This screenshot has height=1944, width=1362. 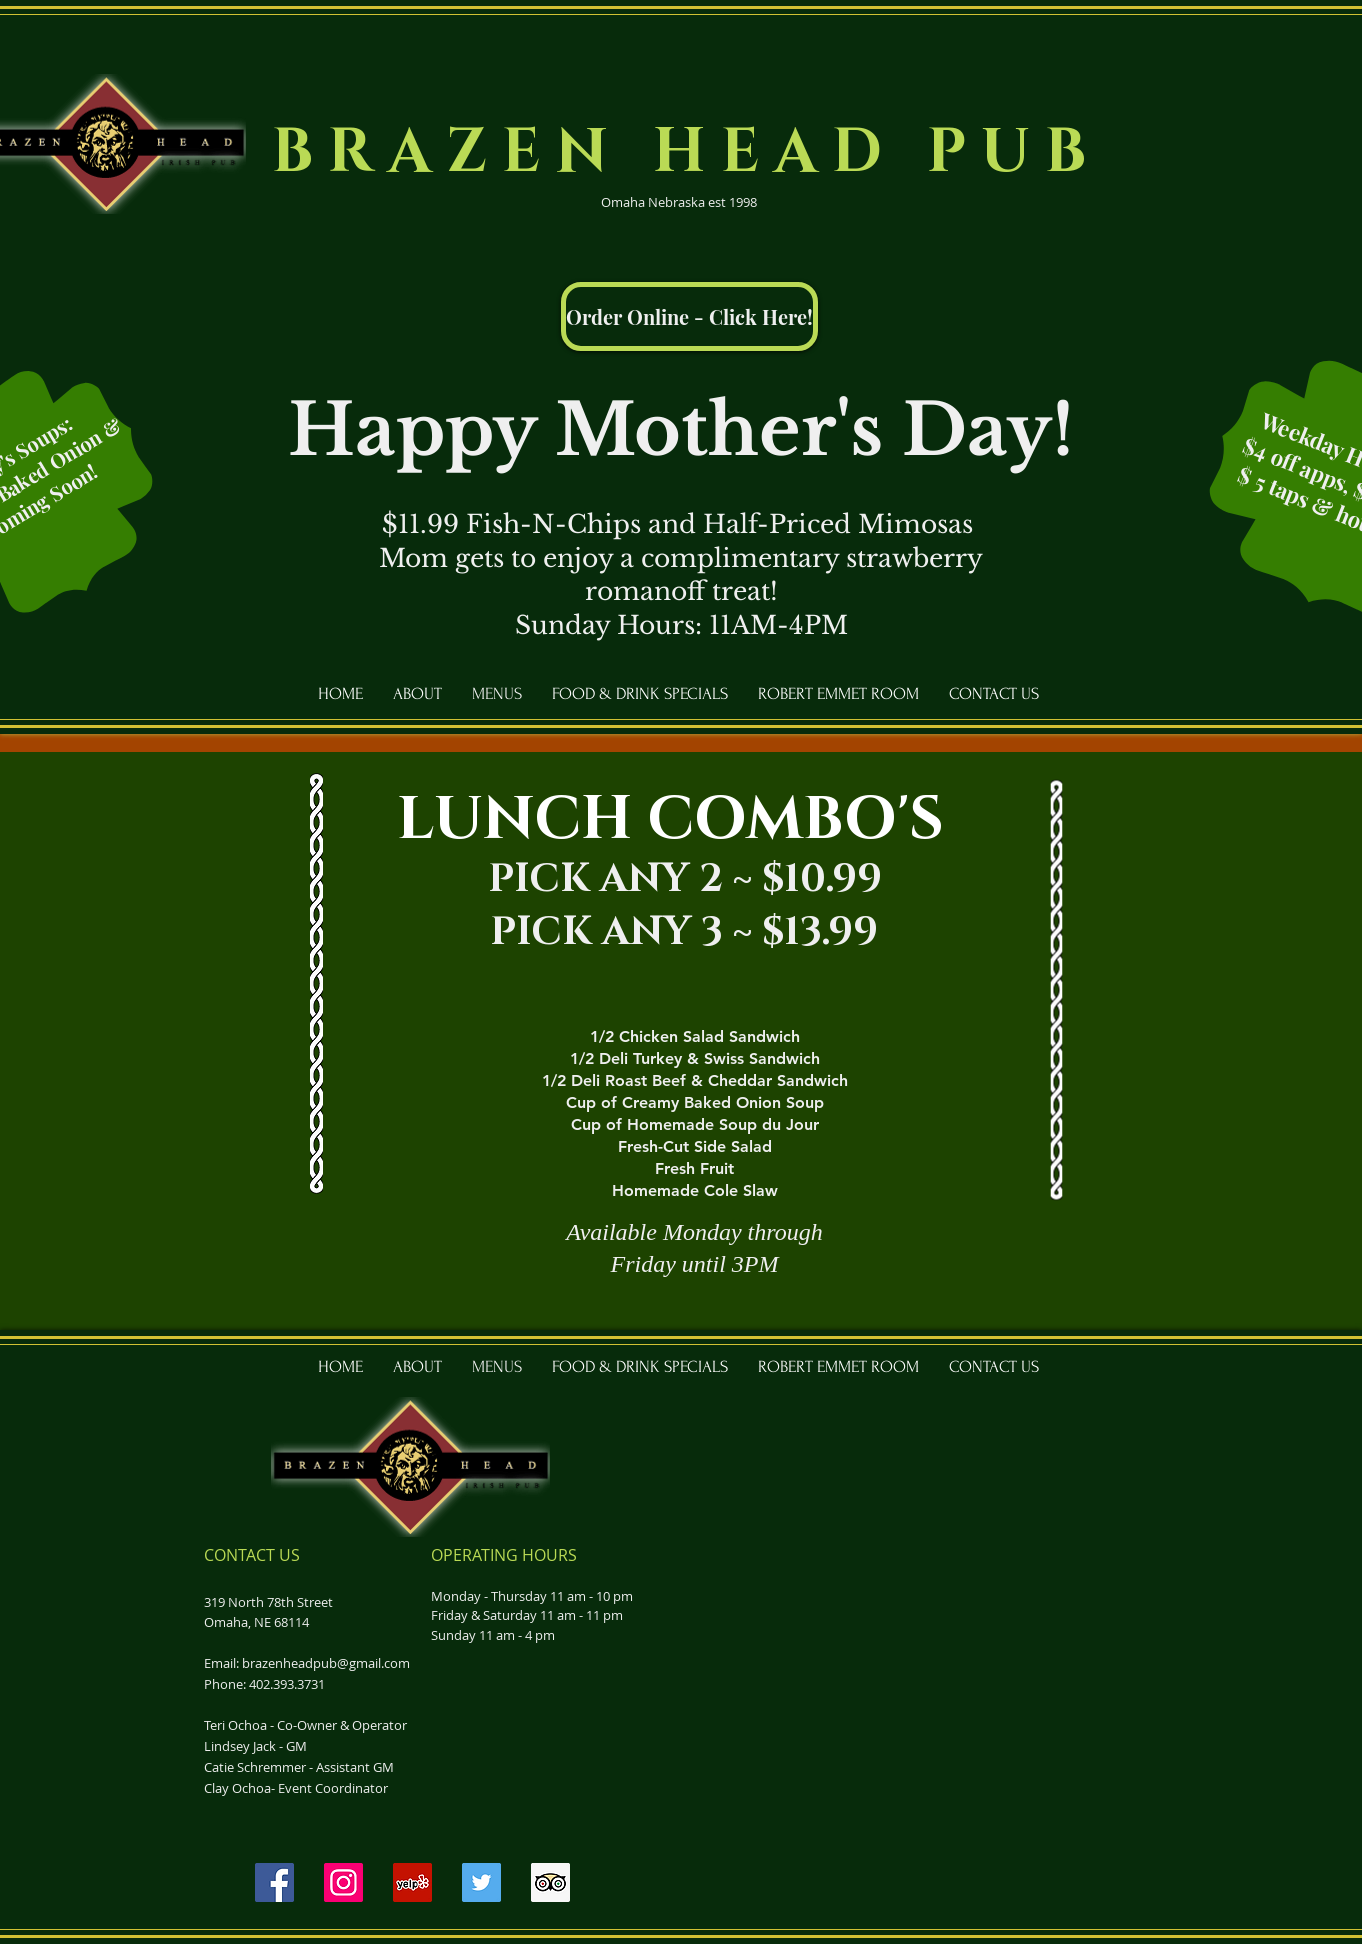 What do you see at coordinates (326, 1663) in the screenshot?
I see `brazenheadpub@gmail.com` at bounding box center [326, 1663].